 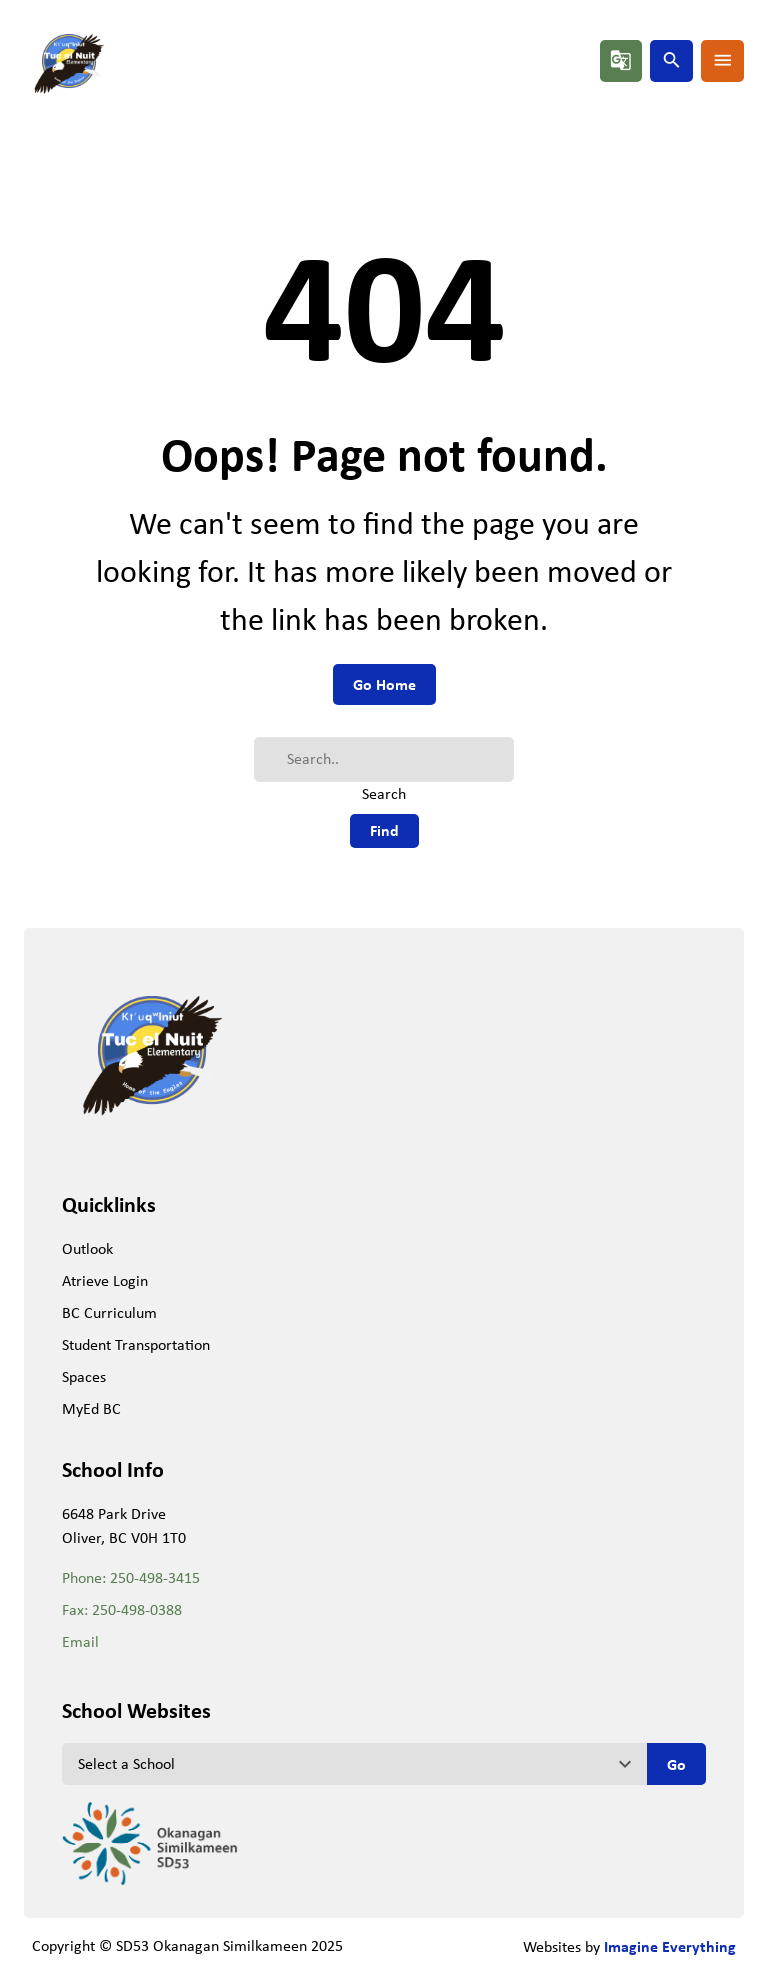 I want to click on Go Home, so click(x=384, y=684).